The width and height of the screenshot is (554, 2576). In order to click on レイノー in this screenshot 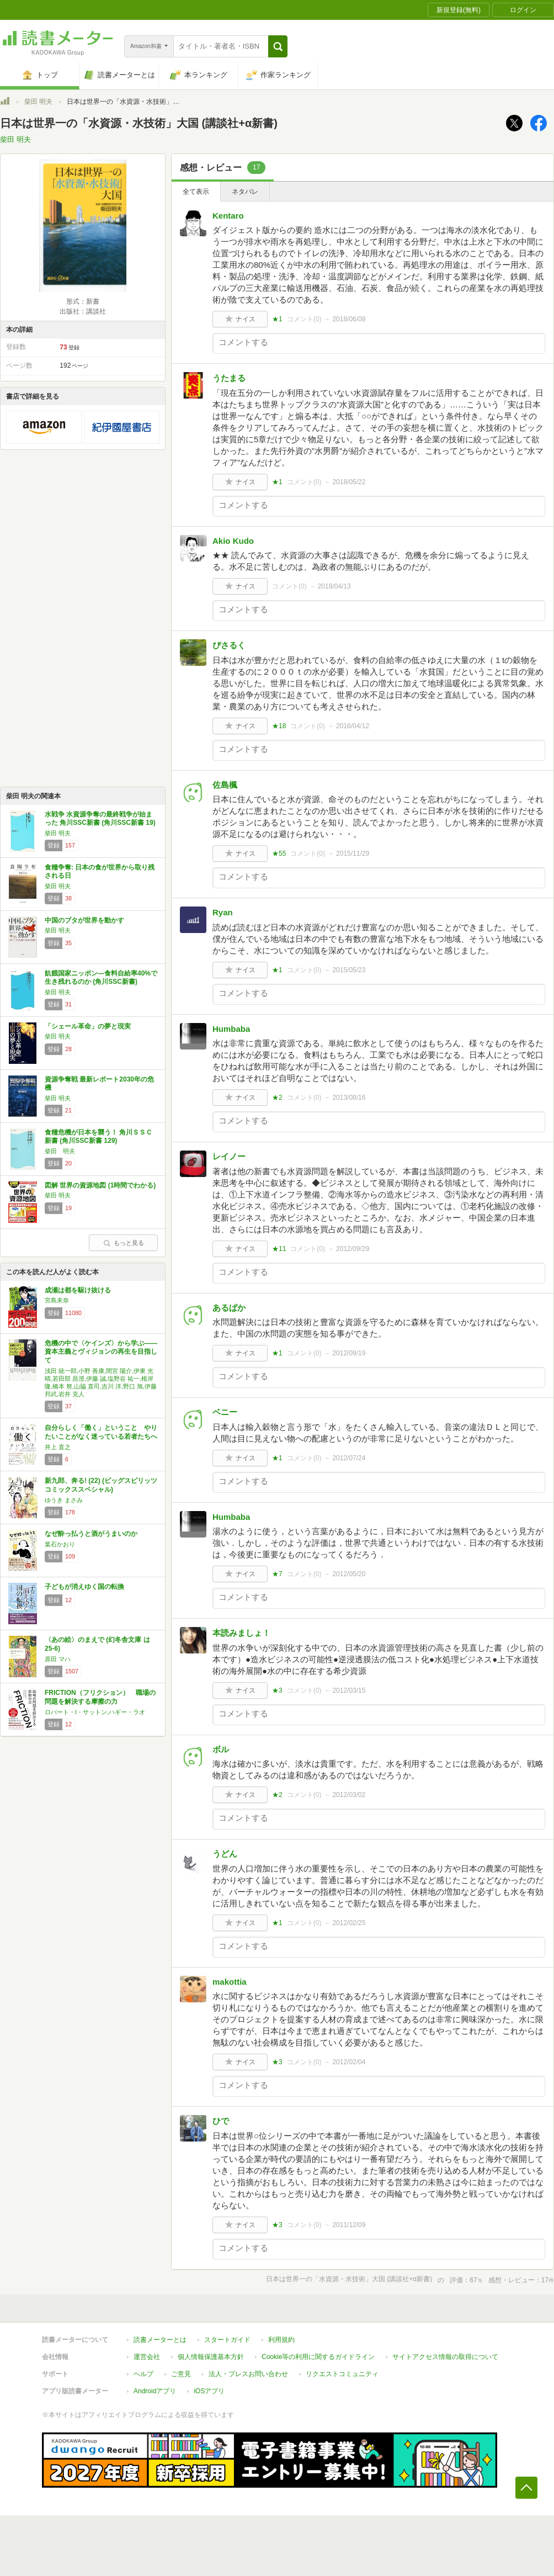, I will do `click(229, 1156)`.